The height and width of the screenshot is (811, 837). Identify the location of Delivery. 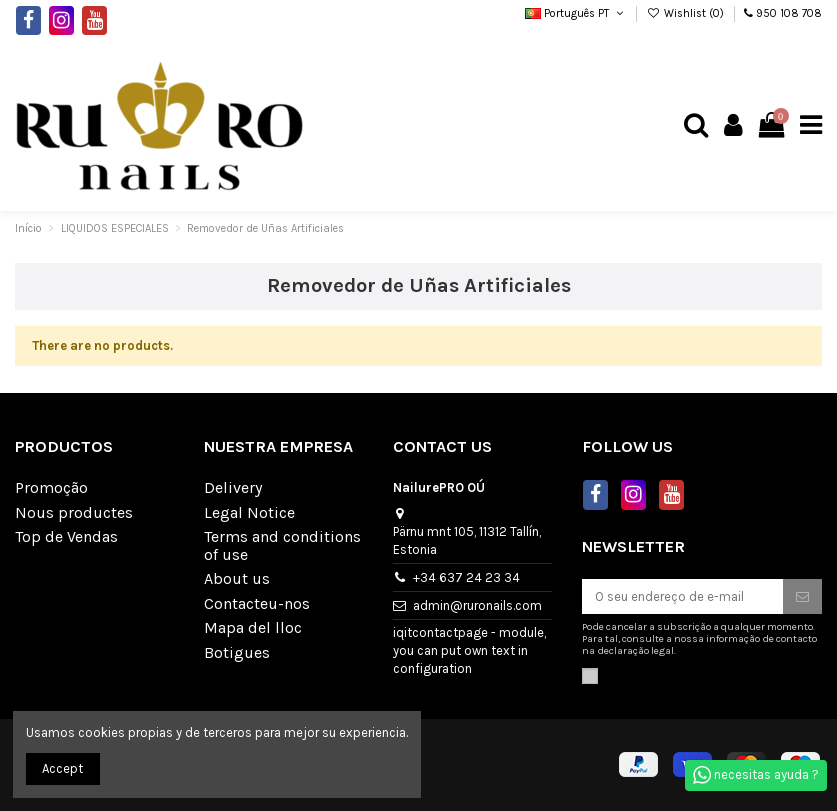
(233, 488).